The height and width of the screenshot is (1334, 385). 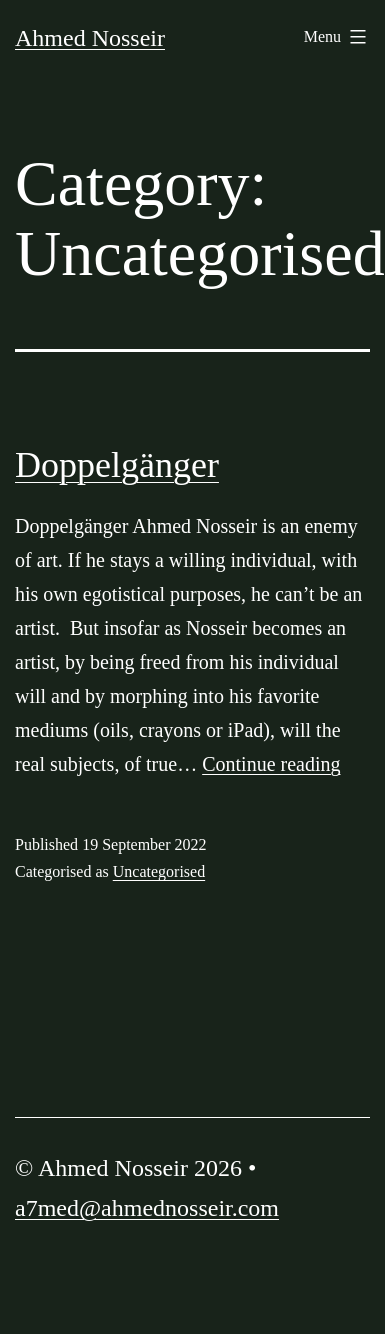 I want to click on Doppelgänger, so click(x=117, y=465).